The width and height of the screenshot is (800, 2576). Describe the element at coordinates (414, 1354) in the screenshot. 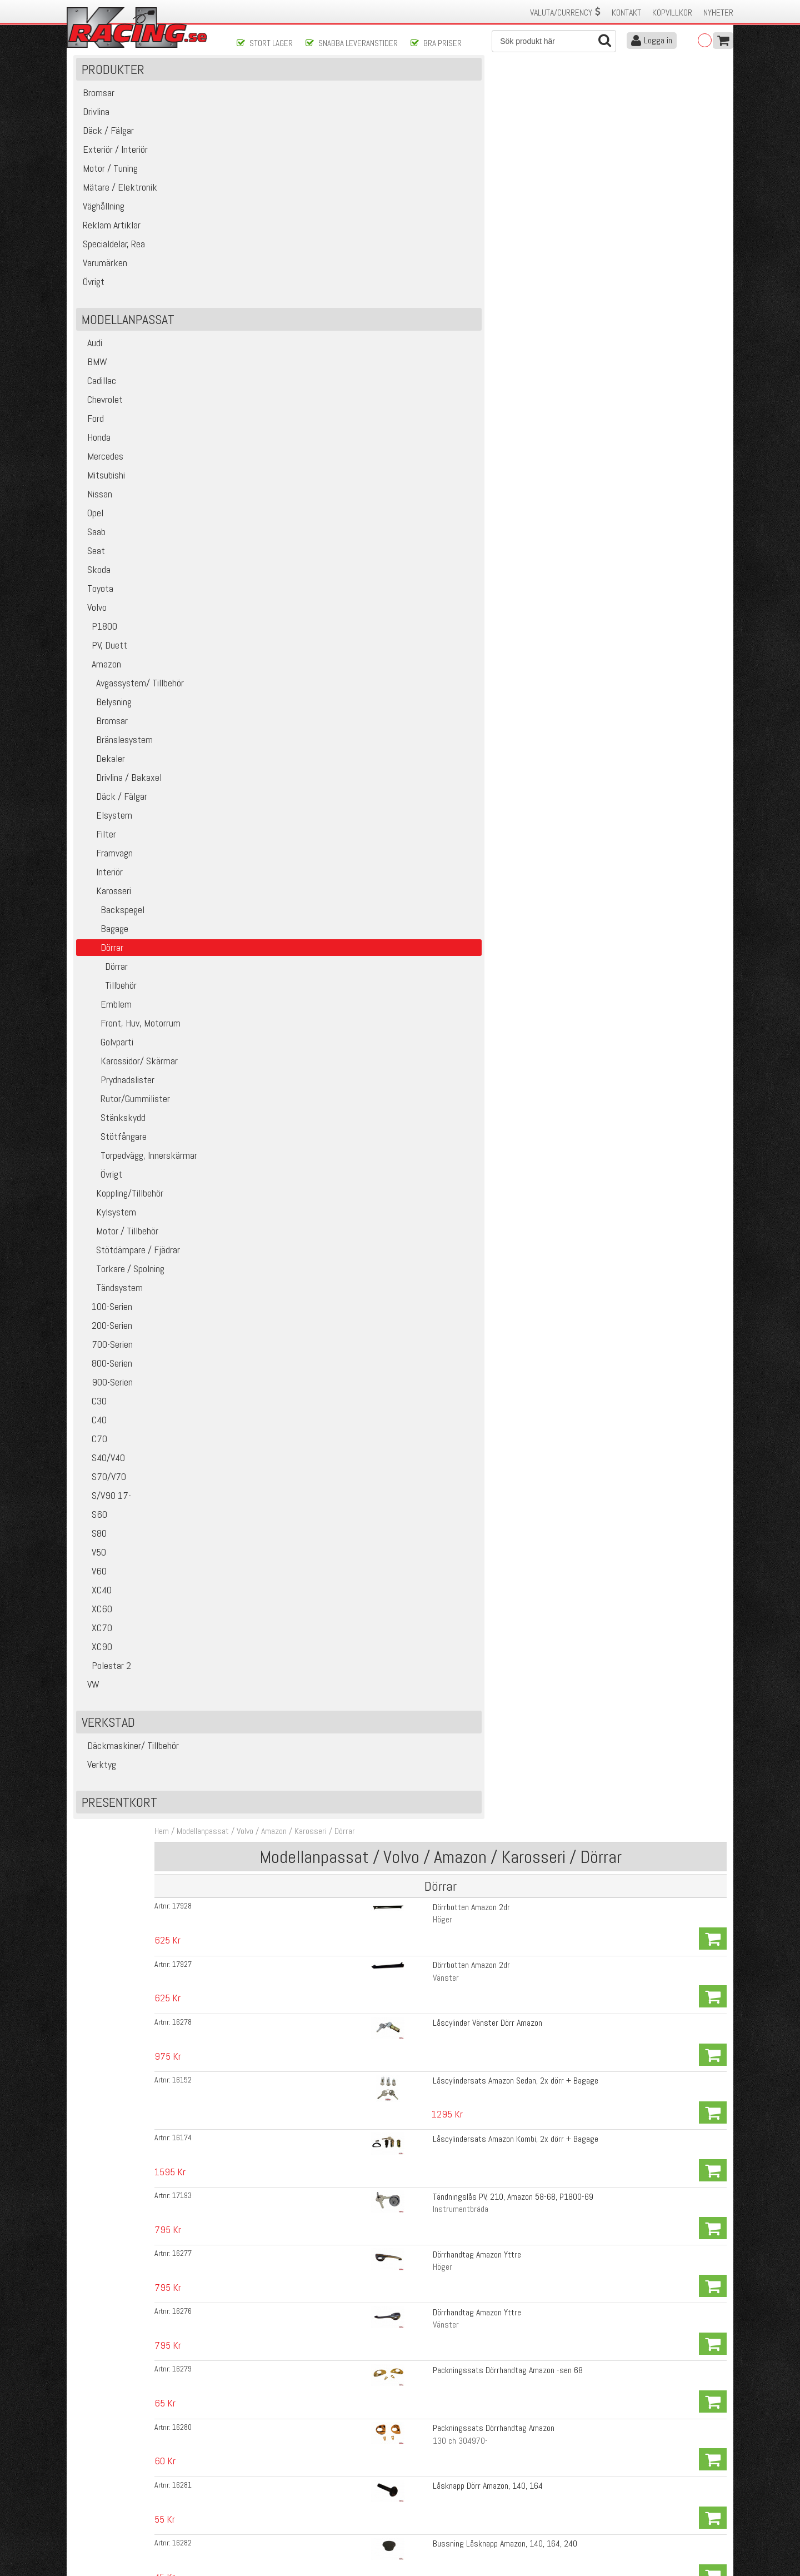

I see `Fjäder Ventilationsruta, Dörr` at that location.